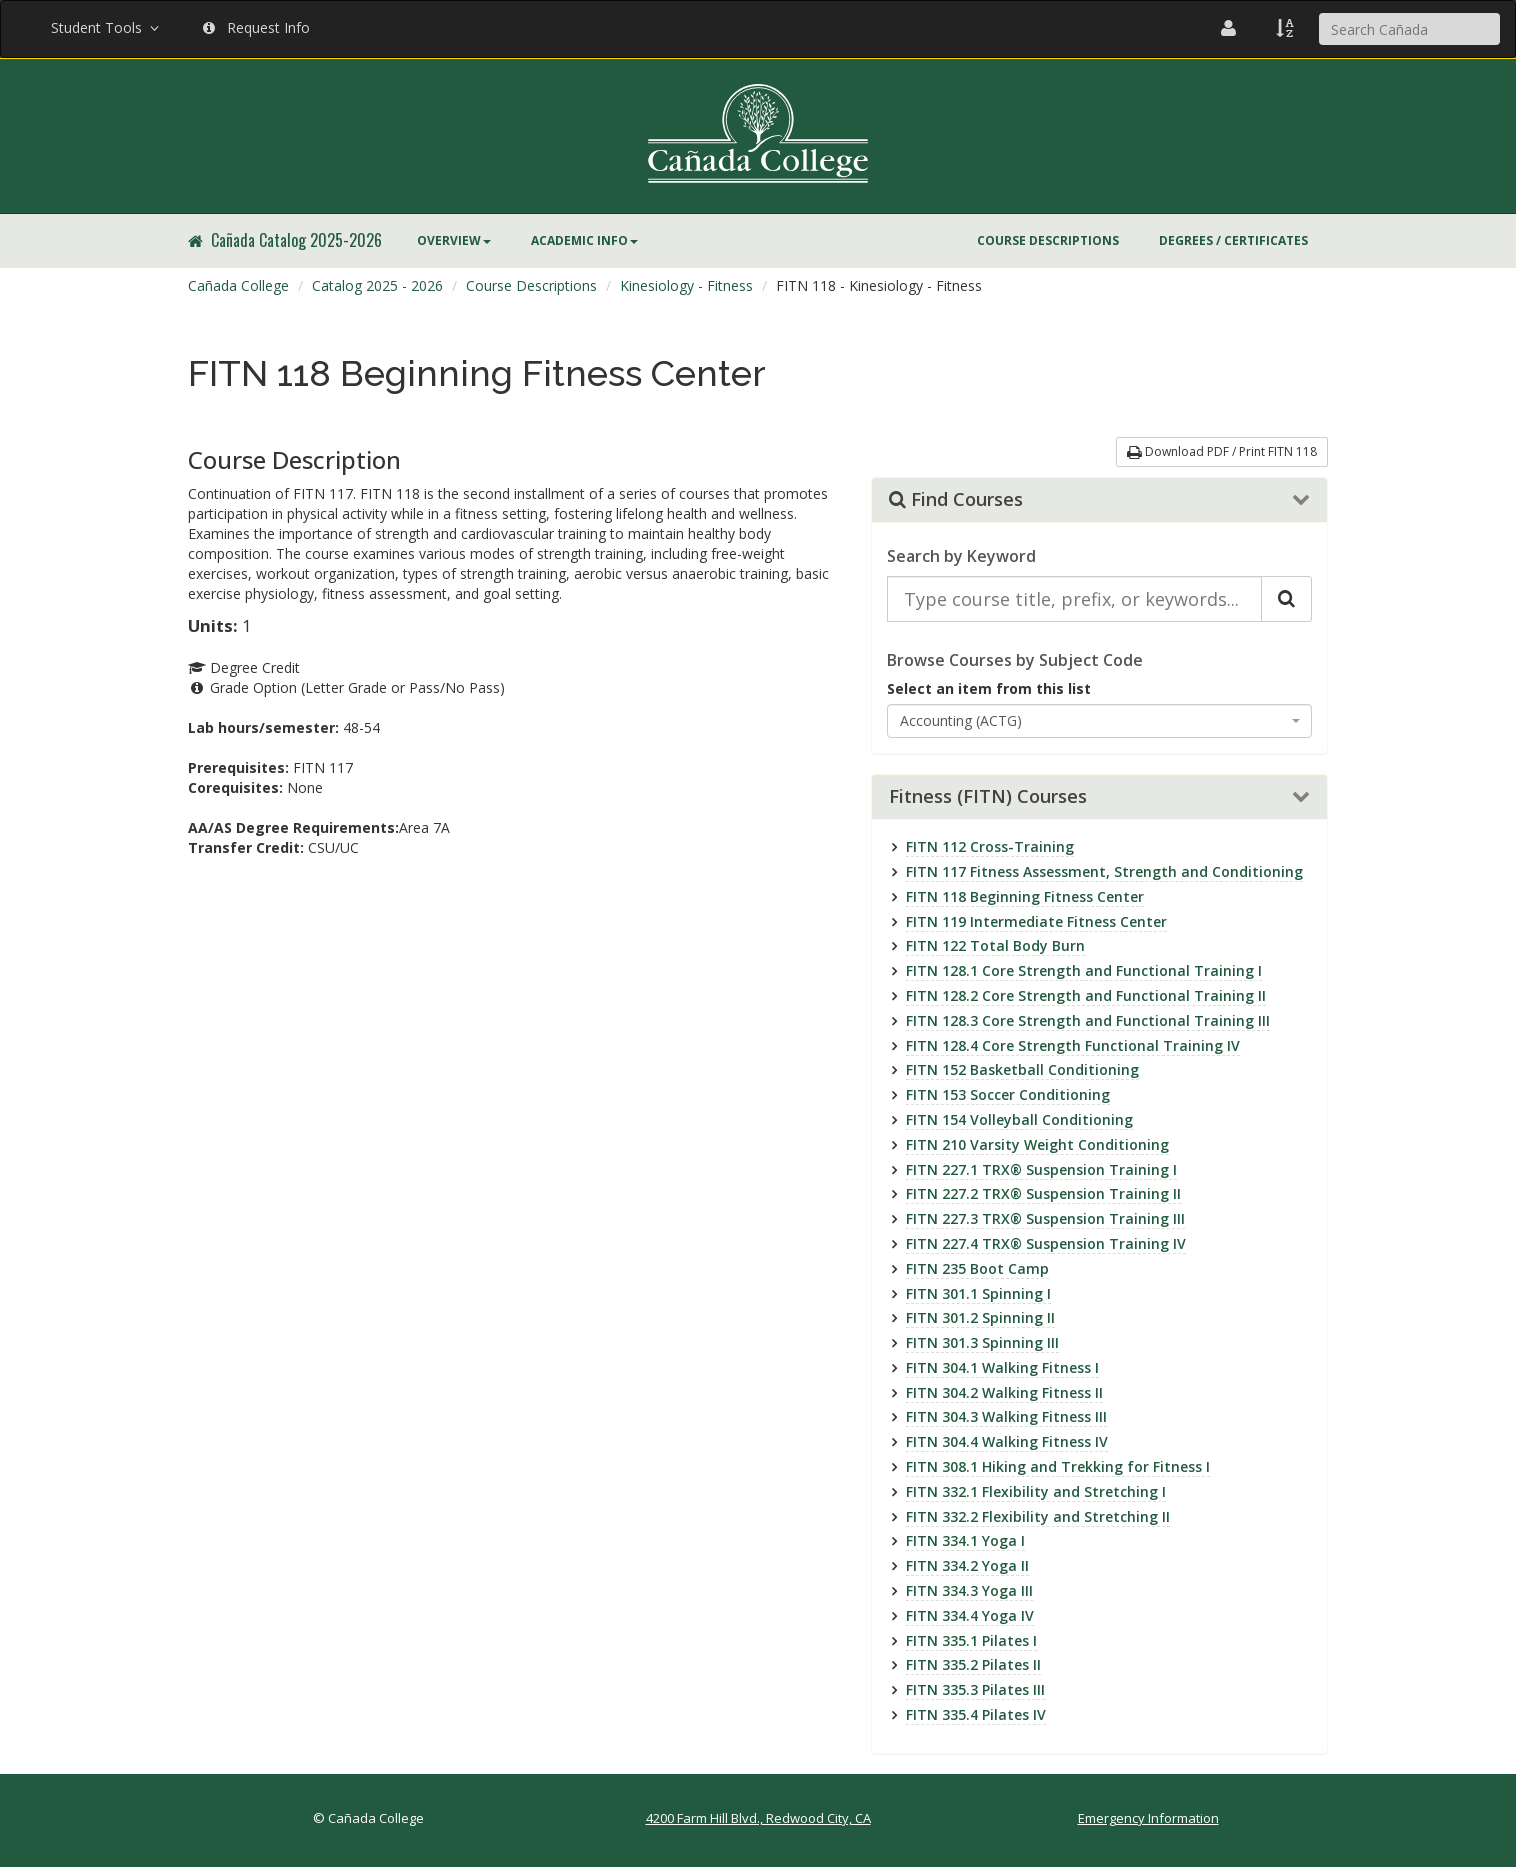  Describe the element at coordinates (978, 1293) in the screenshot. I see `FITN 301.1 Spinning I` at that location.